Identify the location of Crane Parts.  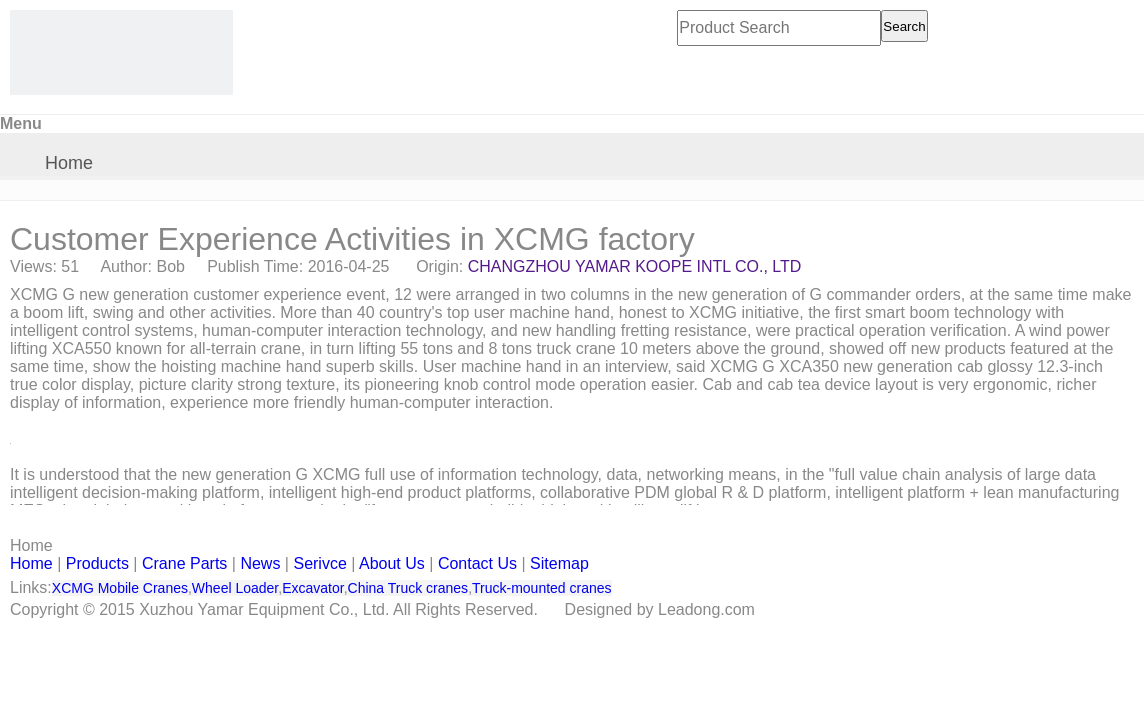
(184, 563).